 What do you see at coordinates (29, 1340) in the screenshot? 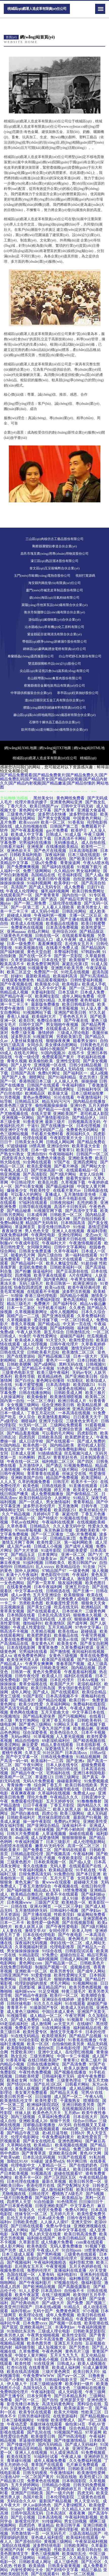
I see `欧美成本人视频` at bounding box center [29, 1340].